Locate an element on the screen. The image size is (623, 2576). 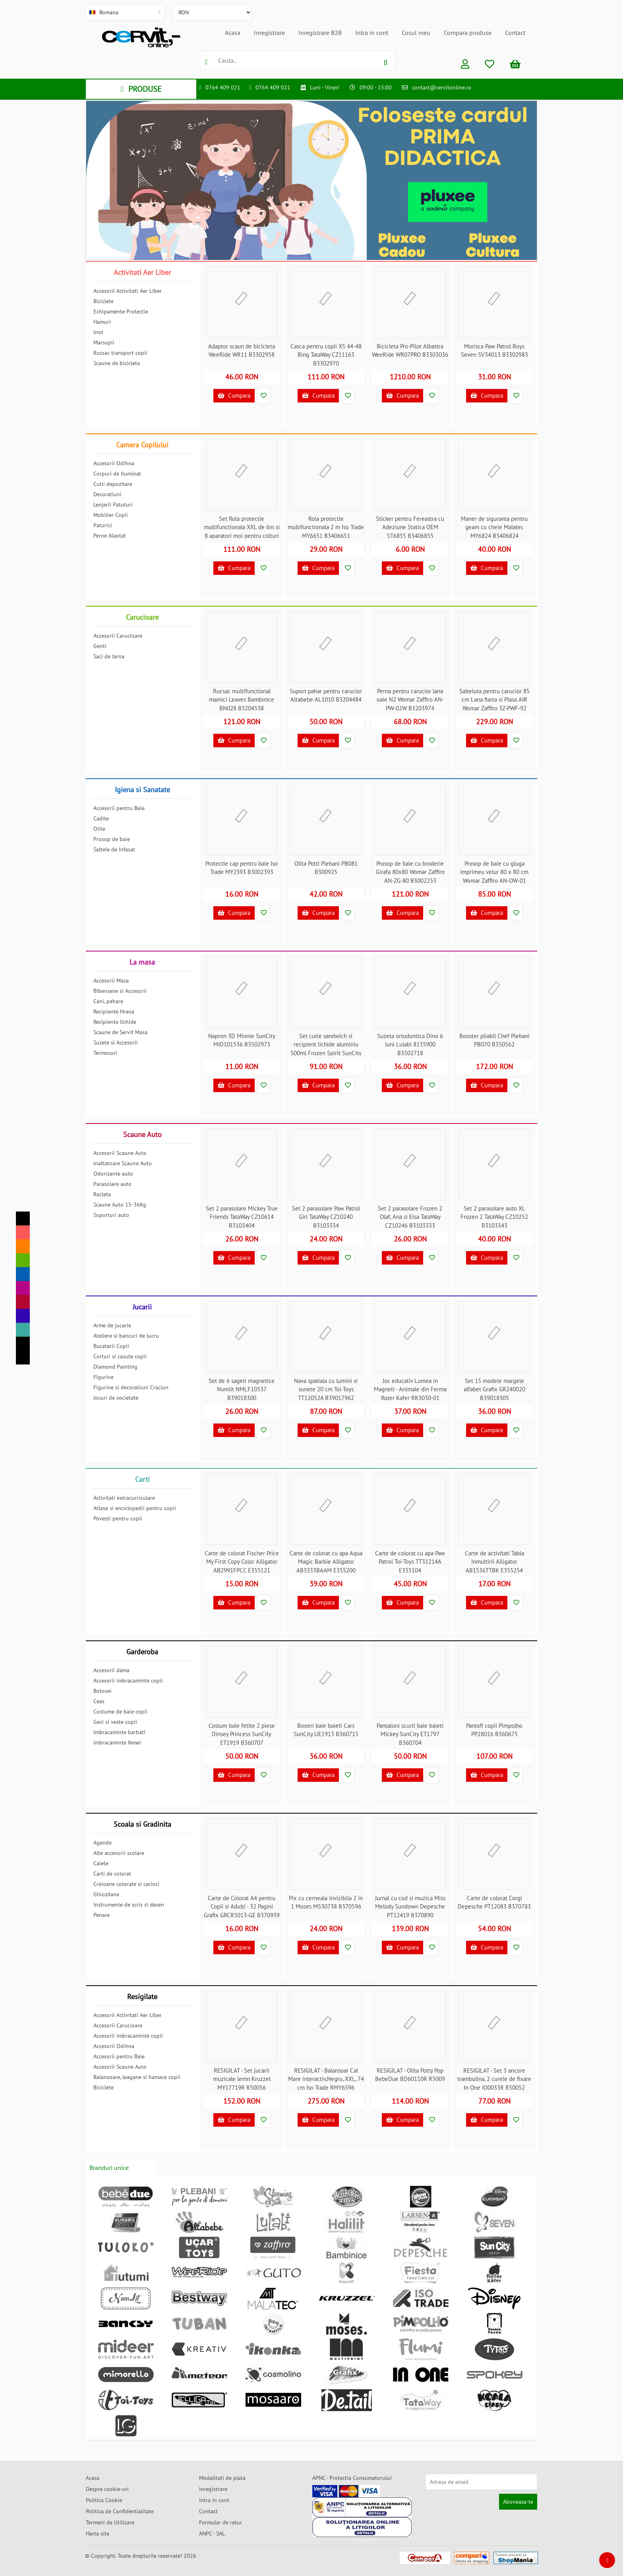
Scaune de Servit Masa is located at coordinates (120, 1032).